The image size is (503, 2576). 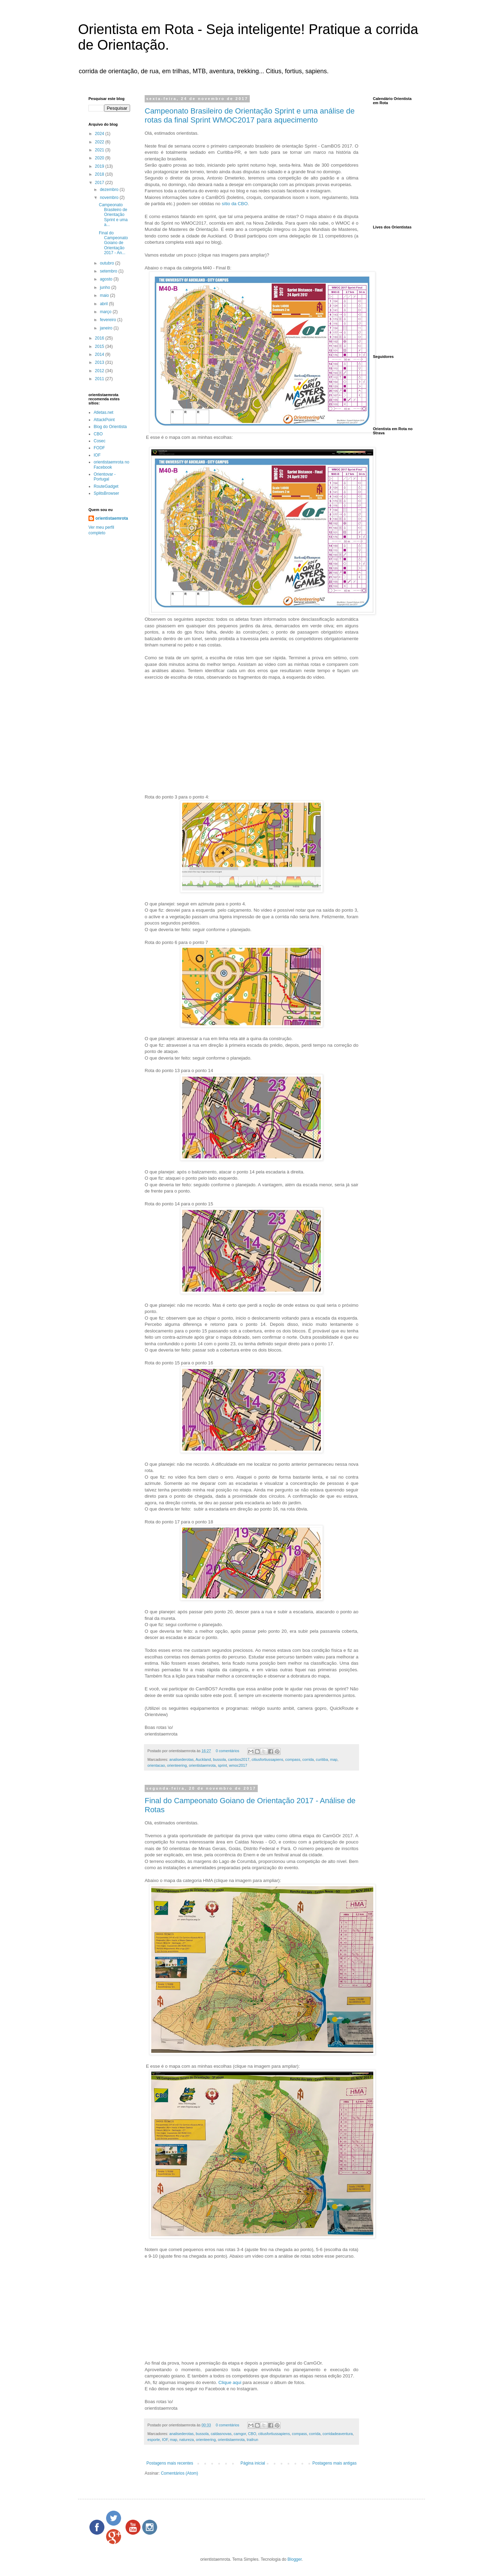 I want to click on trailrun, so click(x=252, y=2439).